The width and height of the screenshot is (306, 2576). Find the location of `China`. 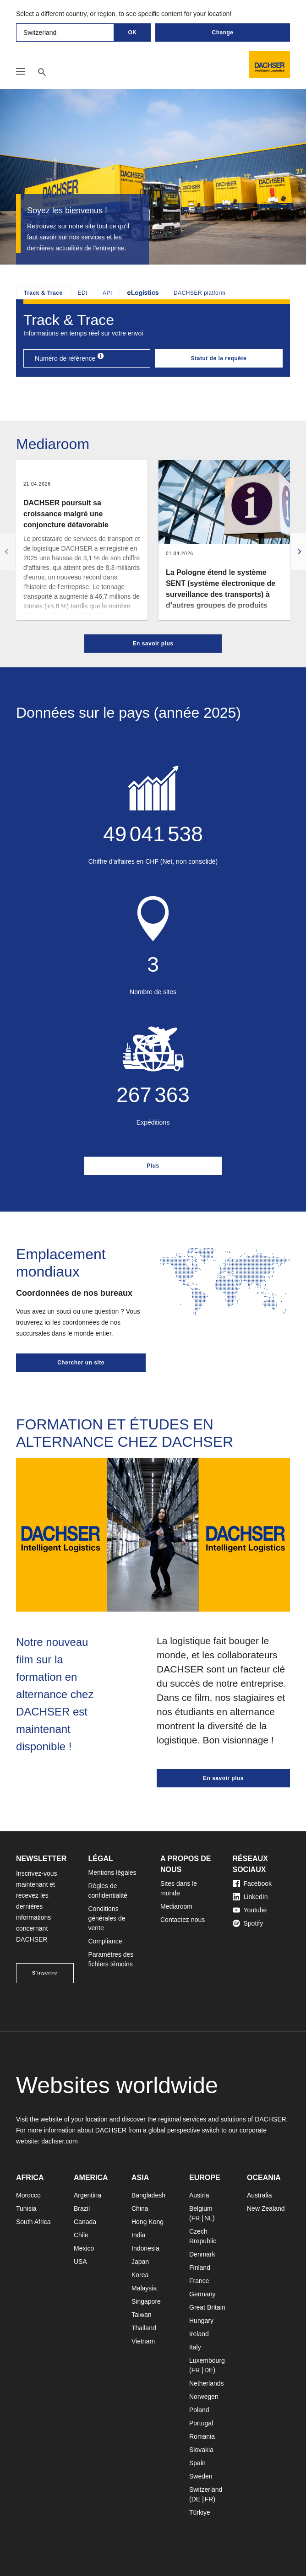

China is located at coordinates (139, 2208).